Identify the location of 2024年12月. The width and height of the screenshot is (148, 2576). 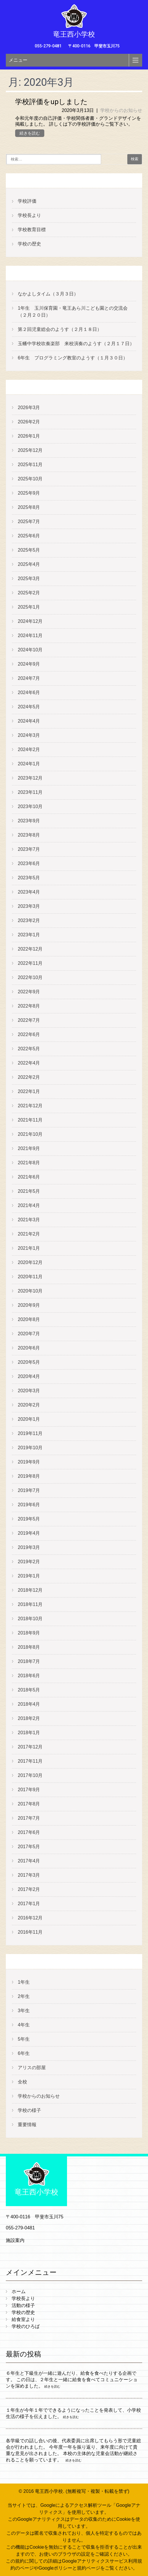
(30, 621).